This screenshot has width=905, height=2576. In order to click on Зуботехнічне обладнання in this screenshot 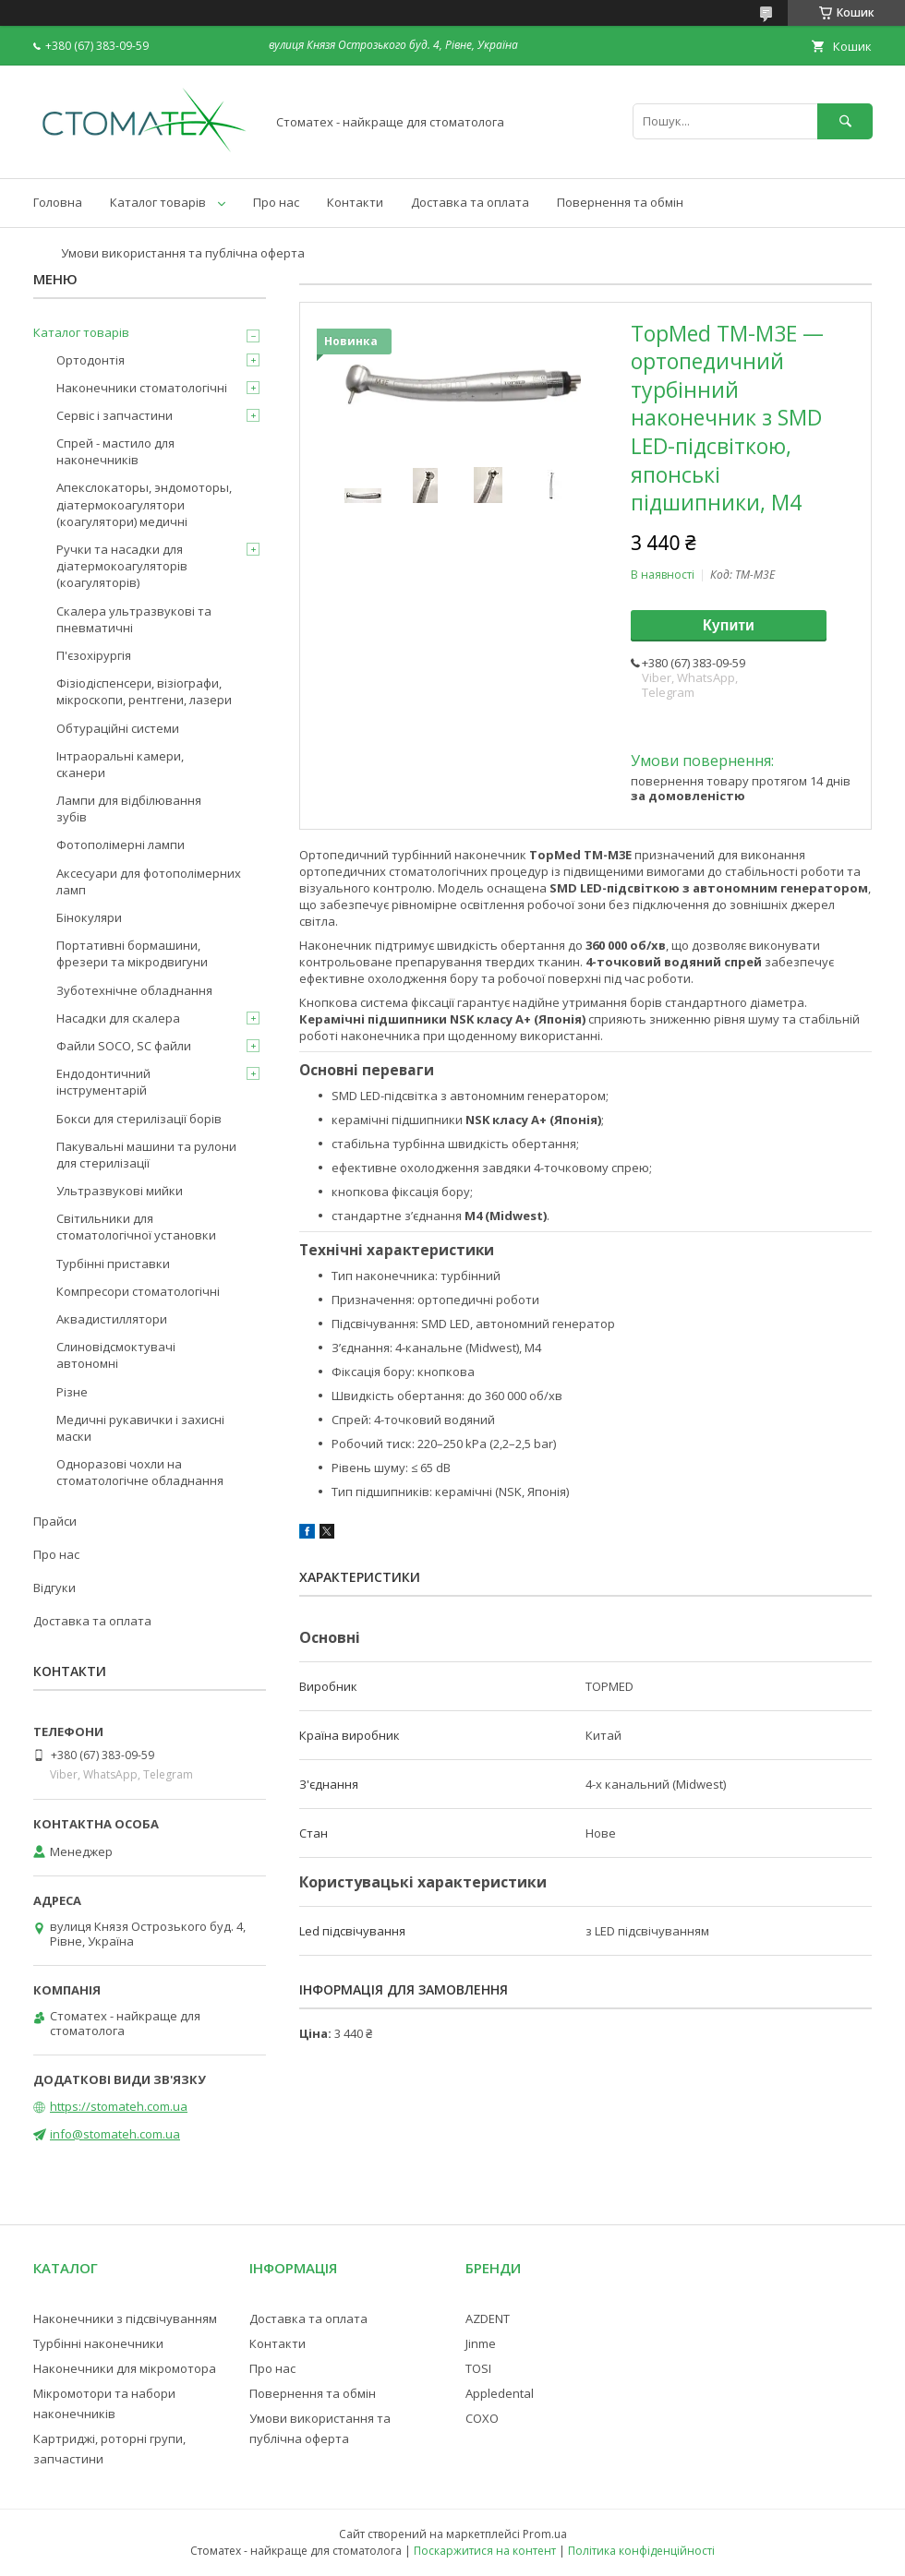, I will do `click(134, 990)`.